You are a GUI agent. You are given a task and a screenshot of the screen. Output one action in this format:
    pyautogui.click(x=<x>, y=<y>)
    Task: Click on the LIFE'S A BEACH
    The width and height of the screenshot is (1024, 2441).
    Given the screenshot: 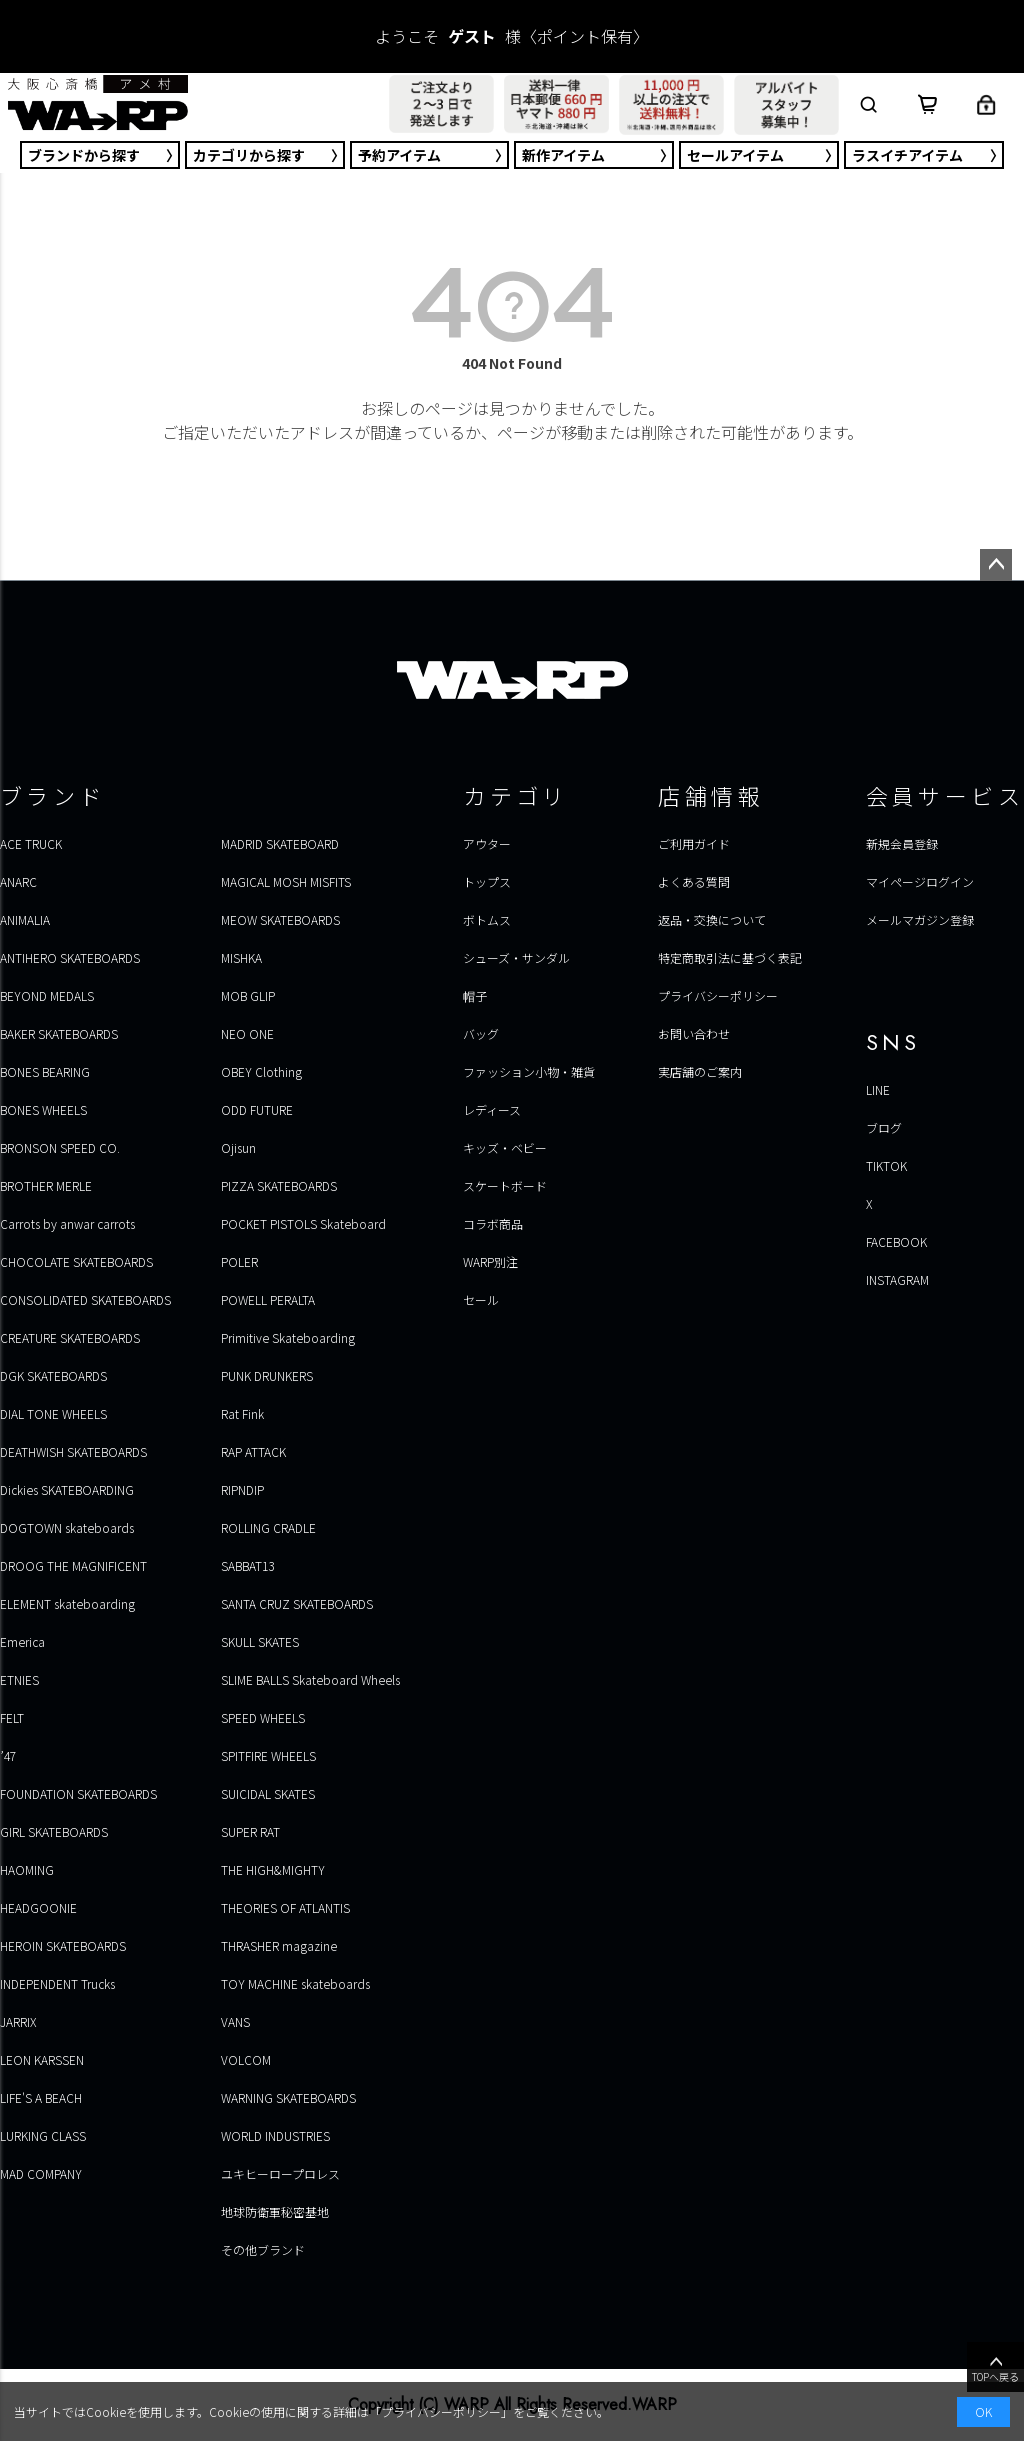 What is the action you would take?
    pyautogui.click(x=41, y=2097)
    